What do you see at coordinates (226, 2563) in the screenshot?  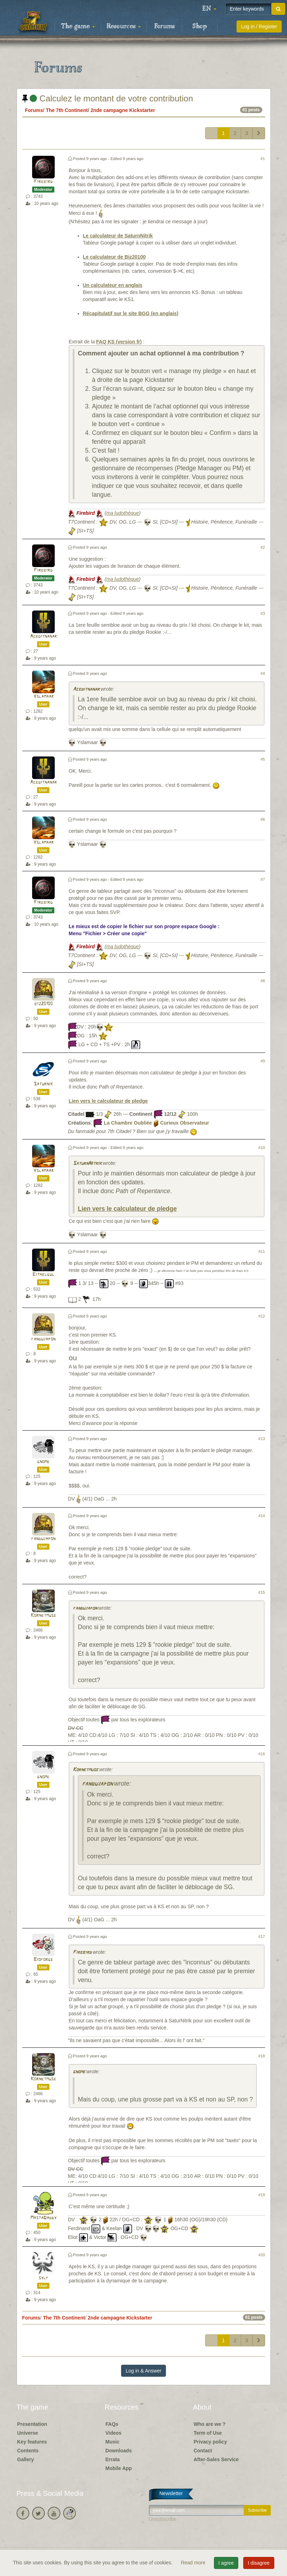 I see `I agree` at bounding box center [226, 2563].